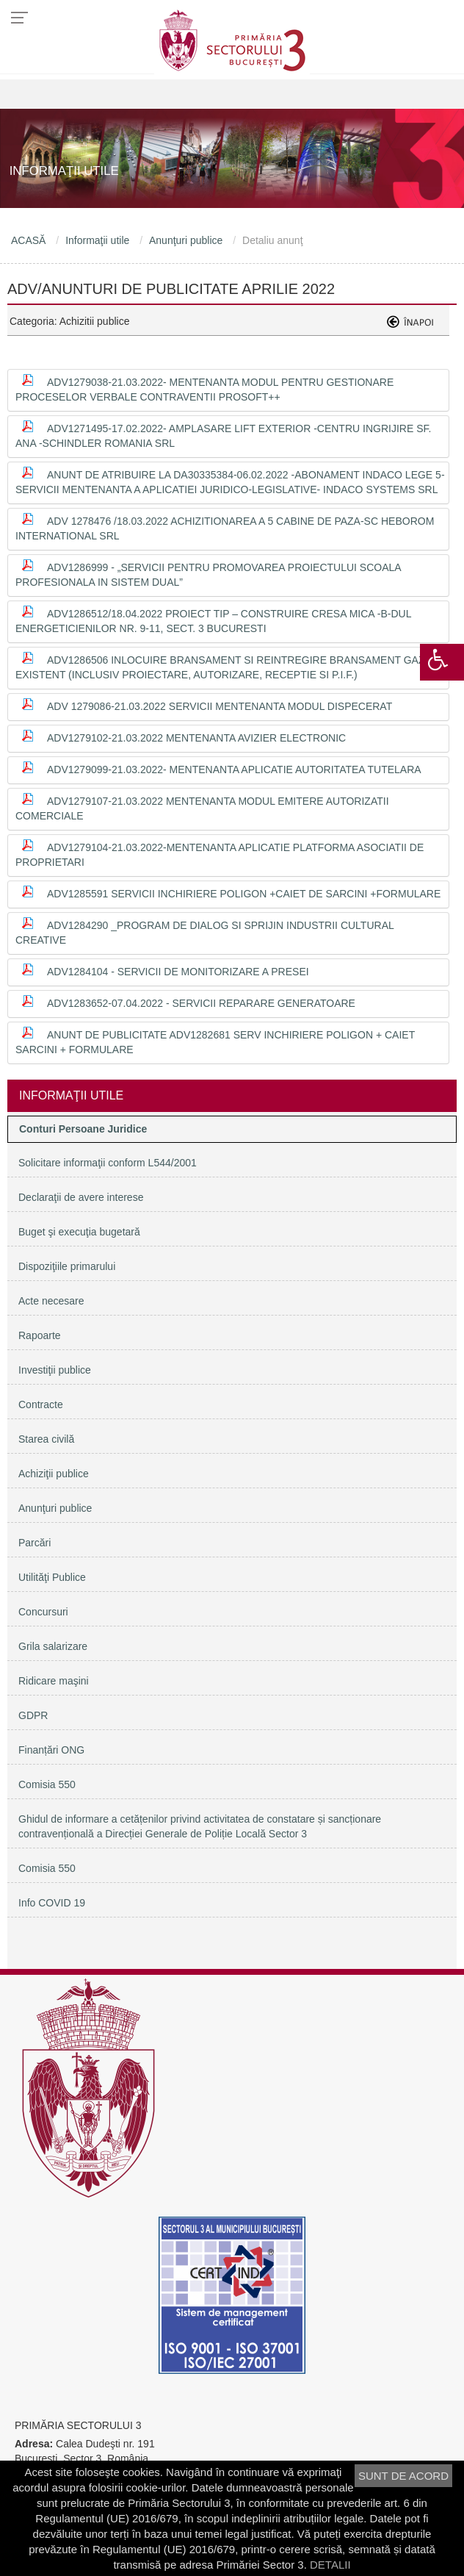 This screenshot has height=2576, width=464. Describe the element at coordinates (28, 240) in the screenshot. I see `ACASĂ` at that location.